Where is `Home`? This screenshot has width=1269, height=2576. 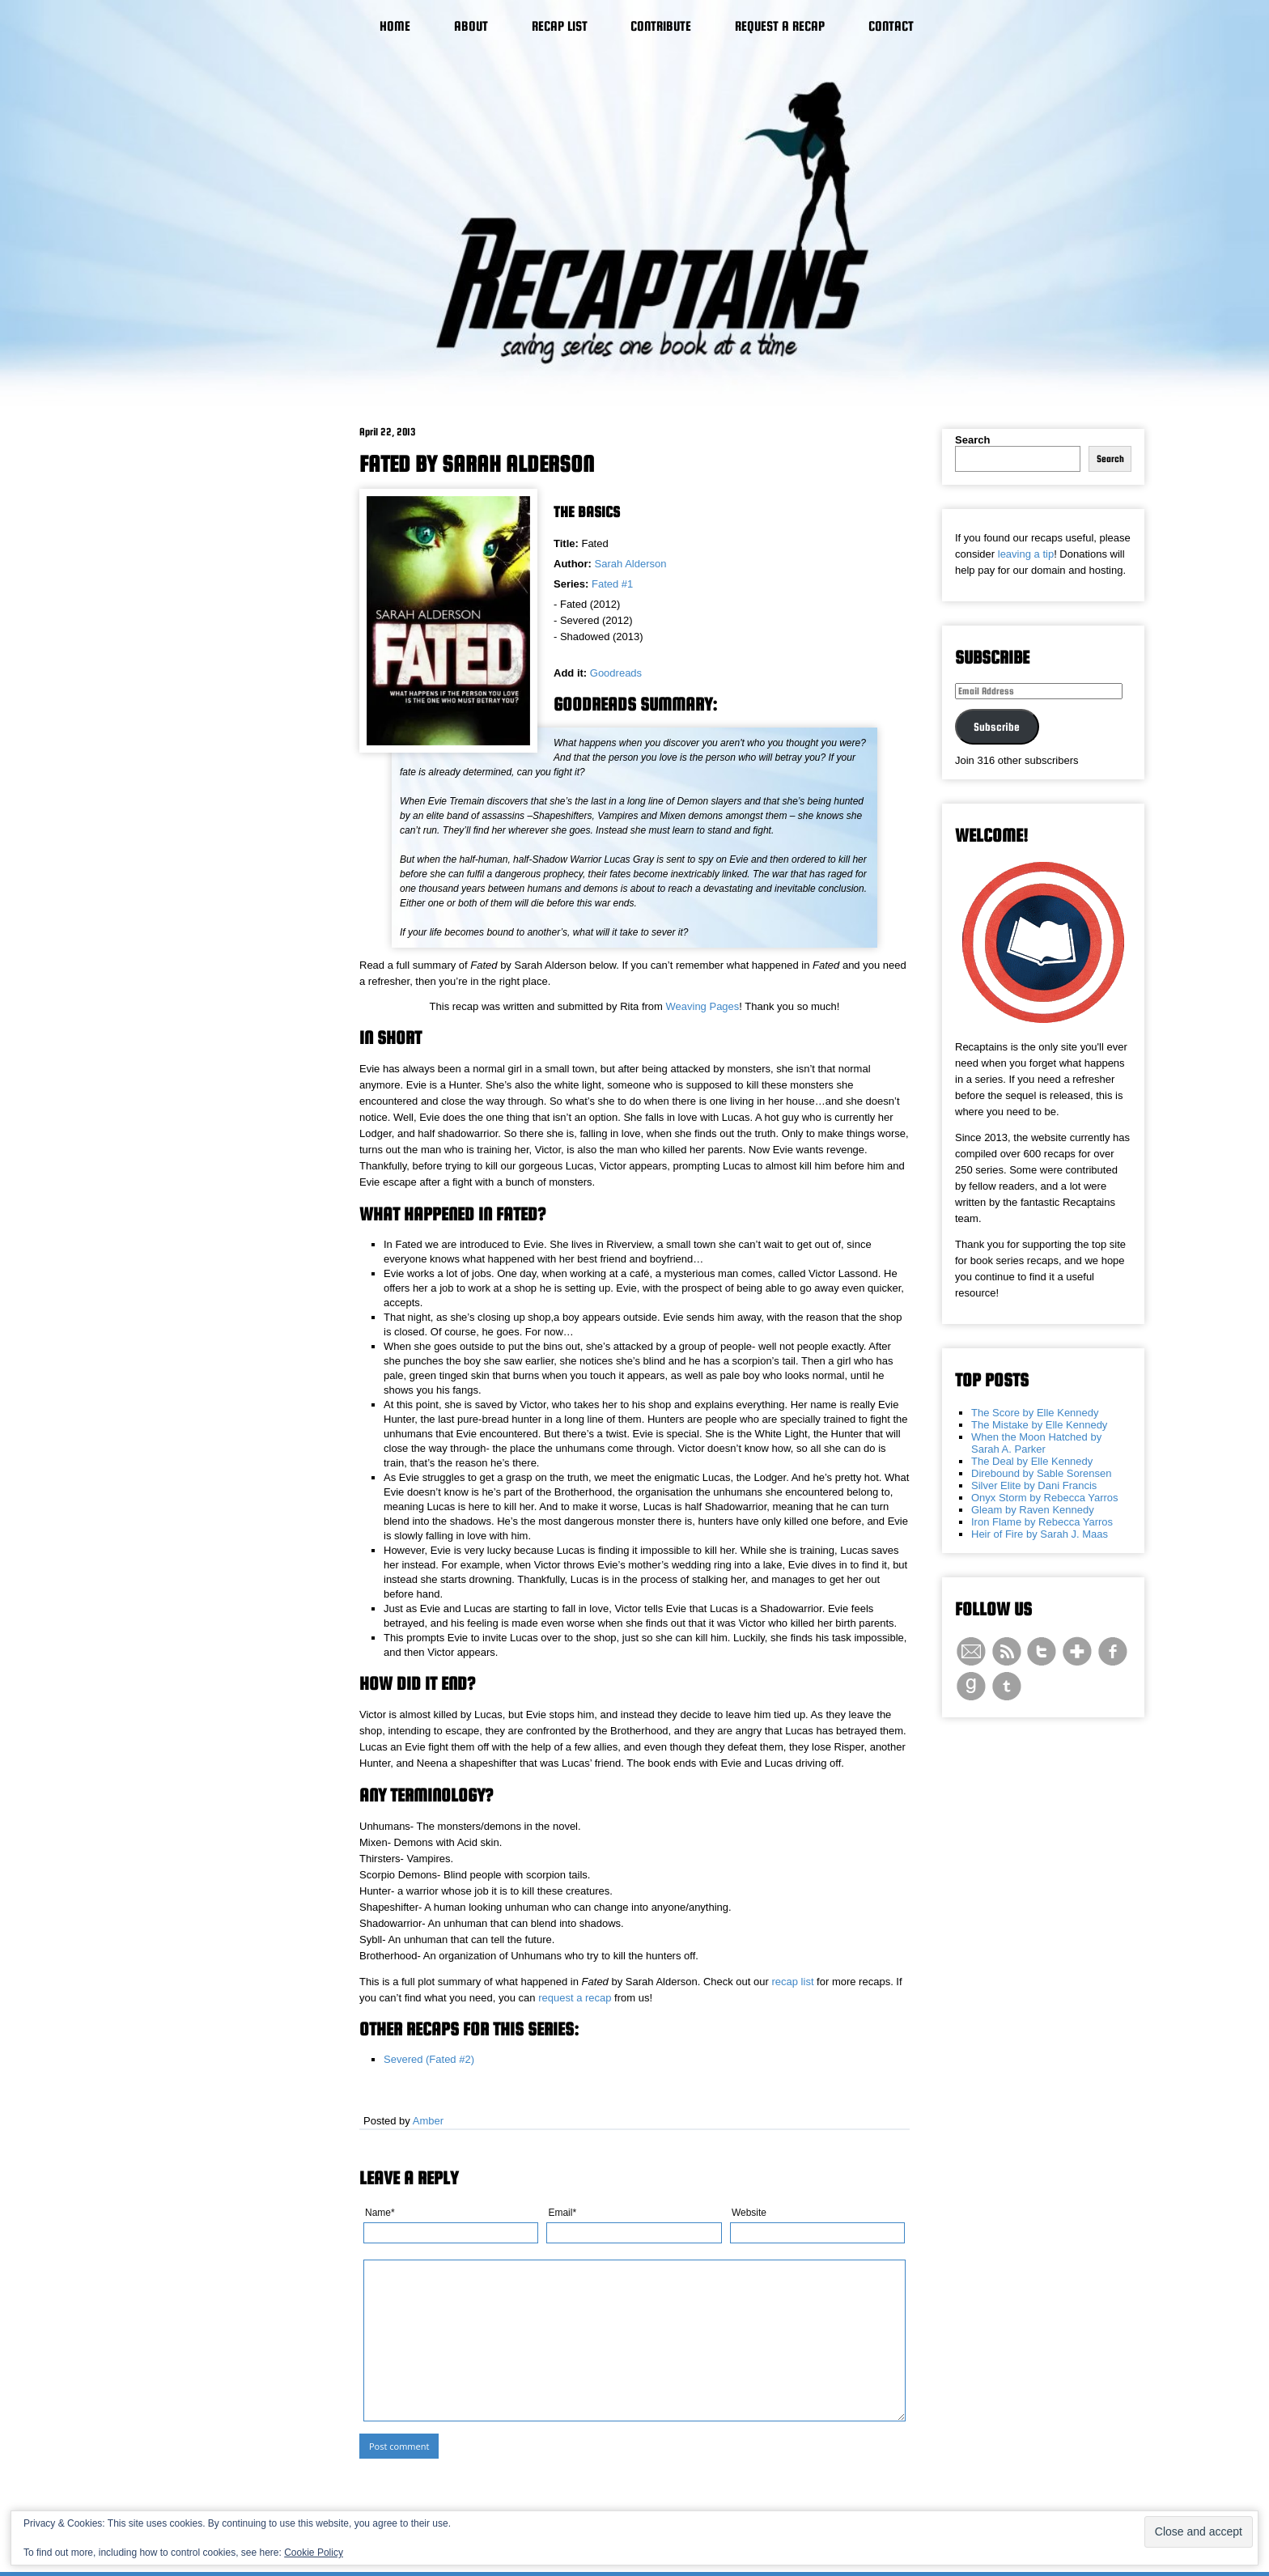
Home is located at coordinates (395, 26).